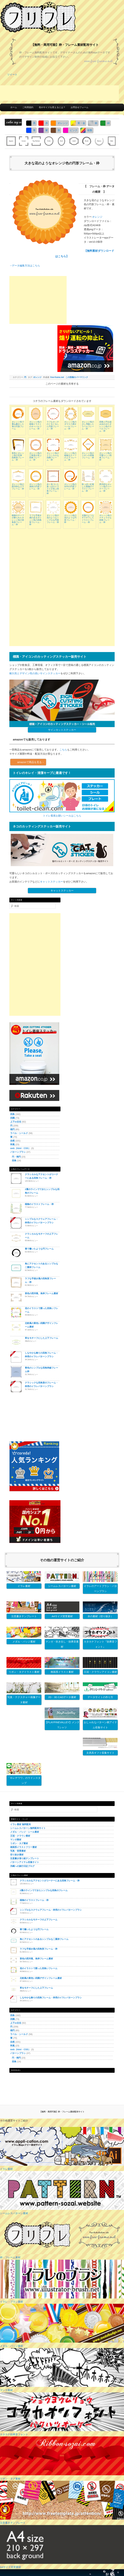 The height and width of the screenshot is (2576, 124). What do you see at coordinates (12, 1140) in the screenshot?
I see `自然` at bounding box center [12, 1140].